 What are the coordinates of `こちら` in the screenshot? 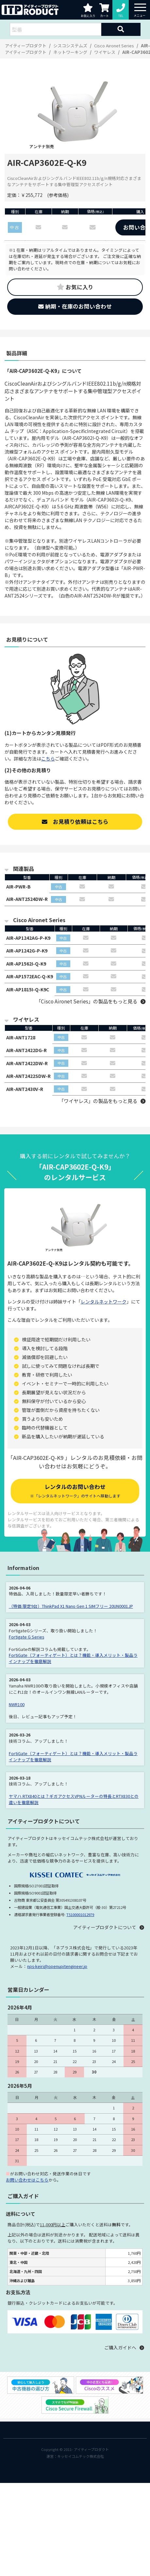 It's located at (48, 758).